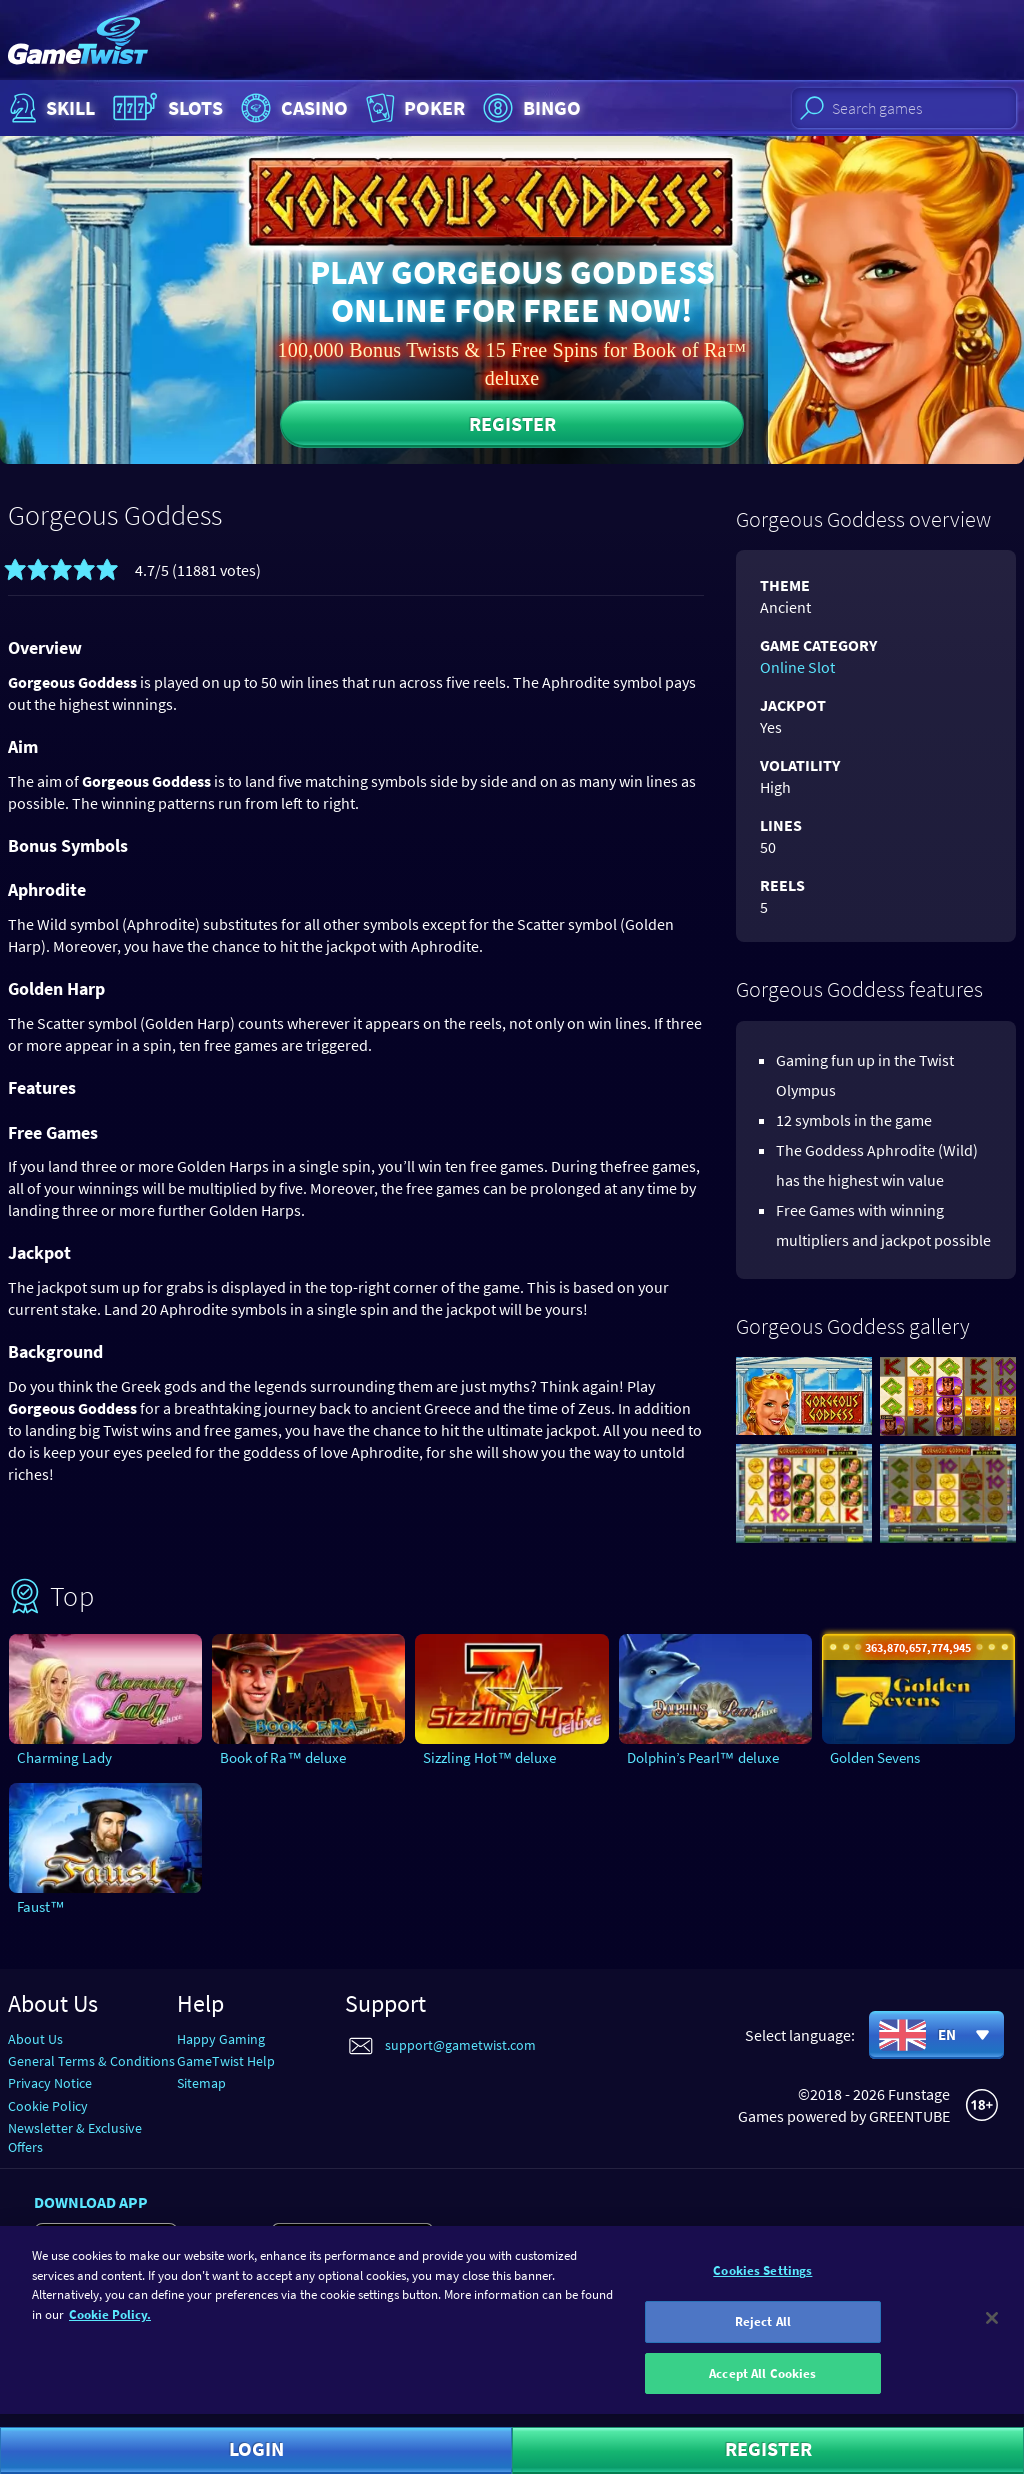  Describe the element at coordinates (41, 1906) in the screenshot. I see `Faust™` at that location.